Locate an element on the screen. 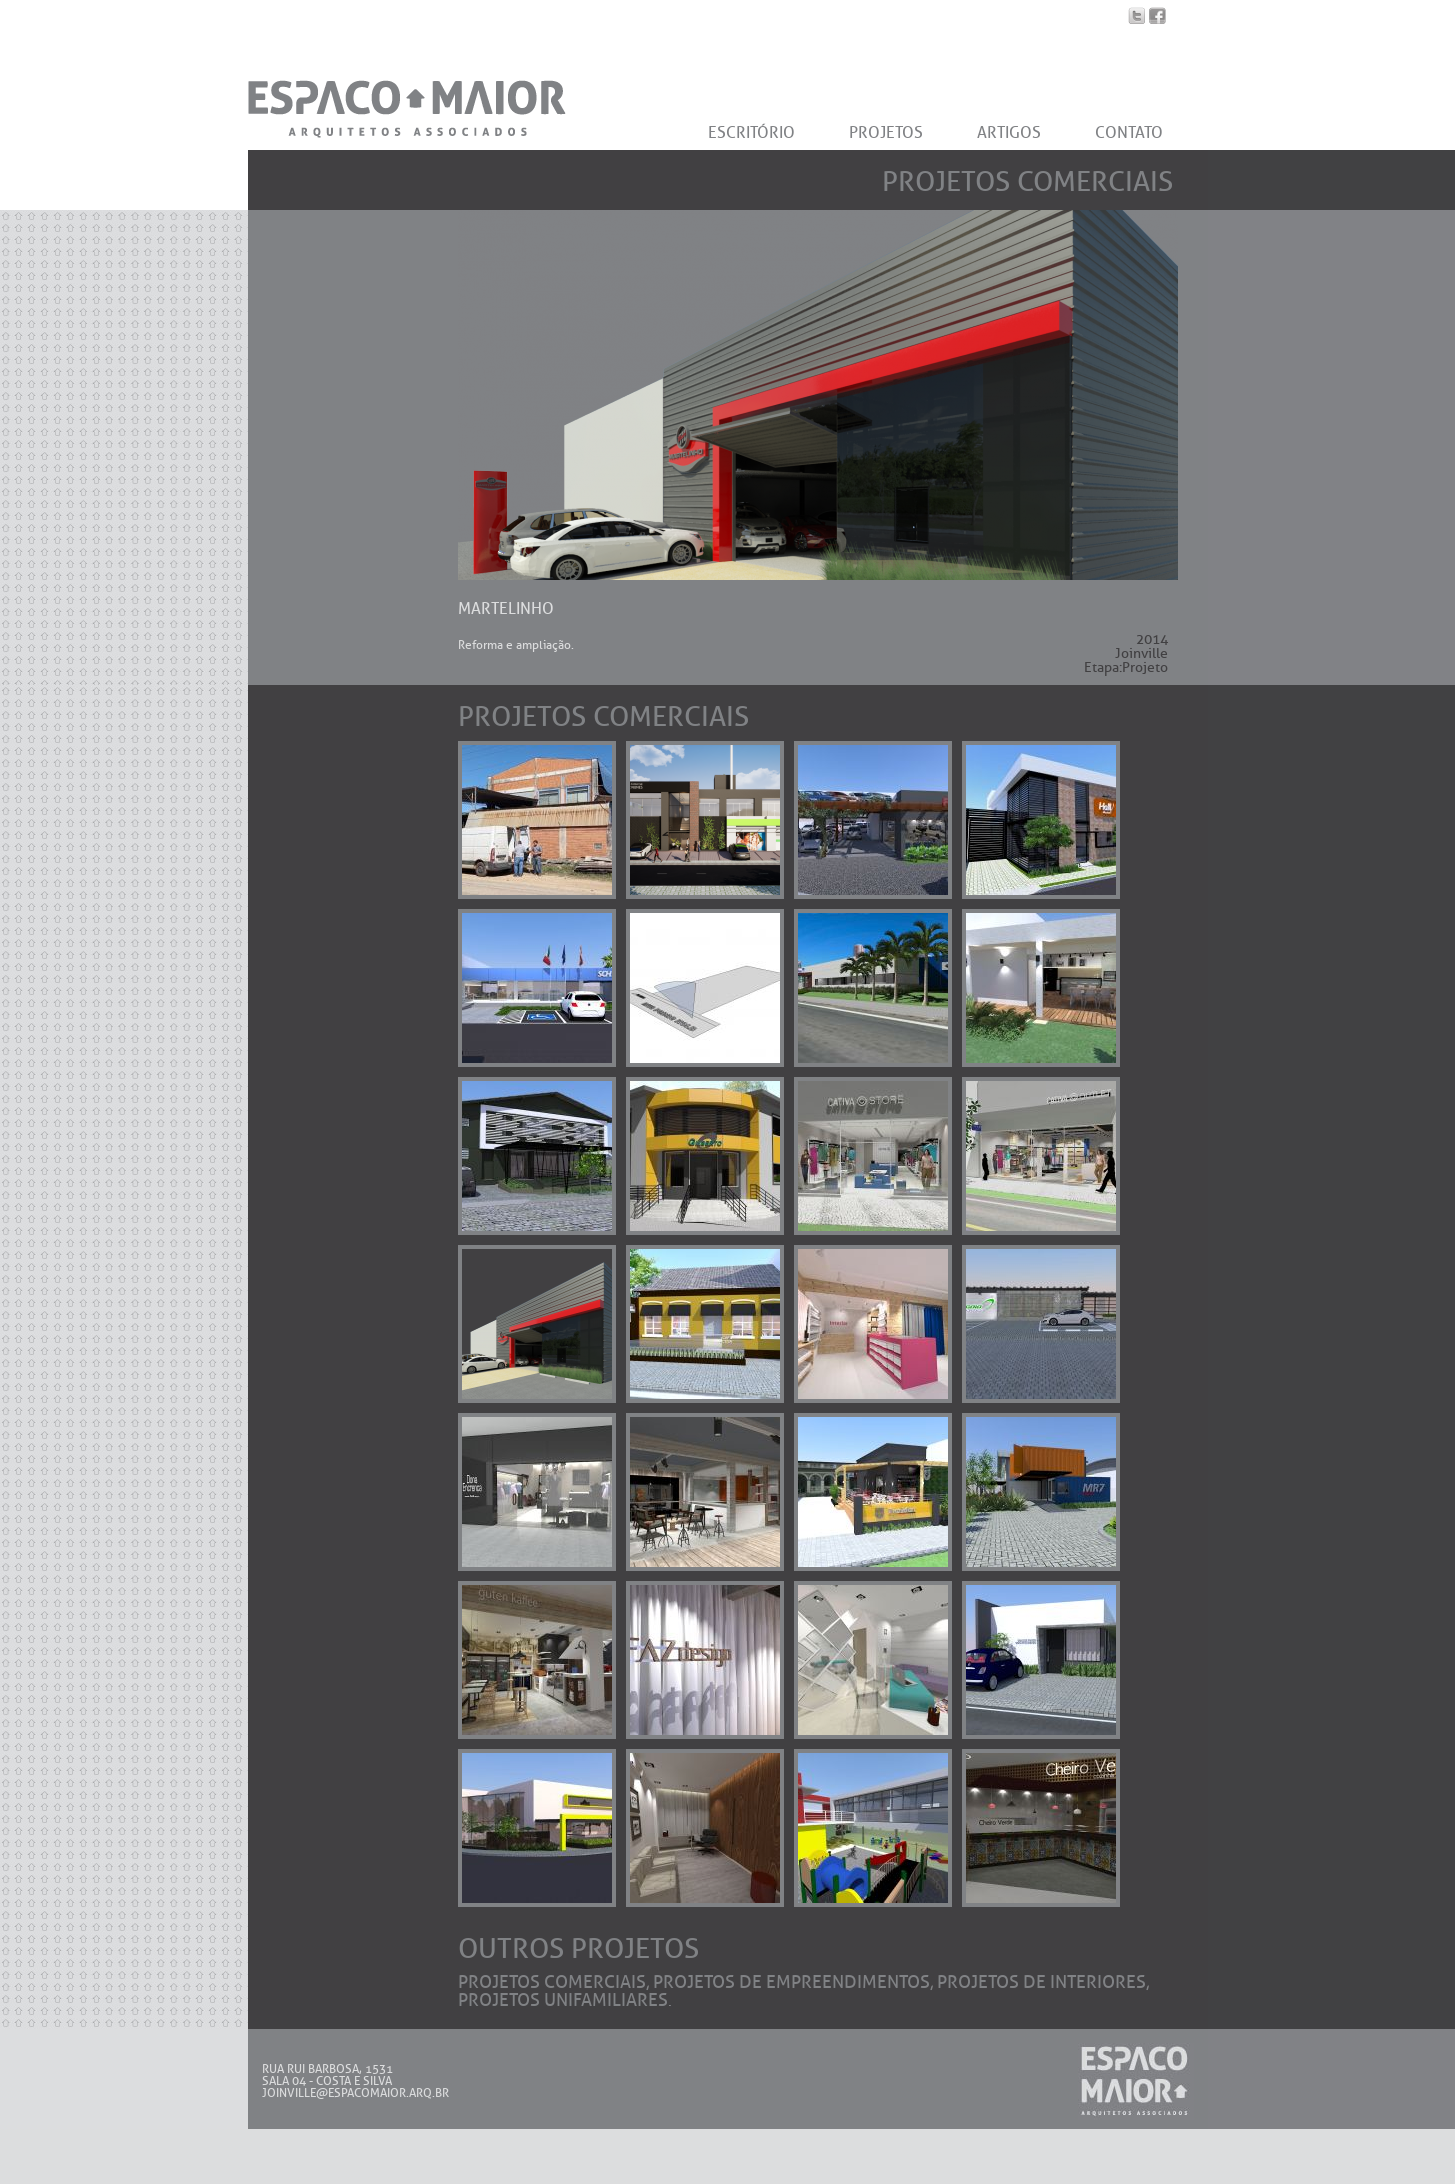  Projetos Comerciais is located at coordinates (552, 1982).